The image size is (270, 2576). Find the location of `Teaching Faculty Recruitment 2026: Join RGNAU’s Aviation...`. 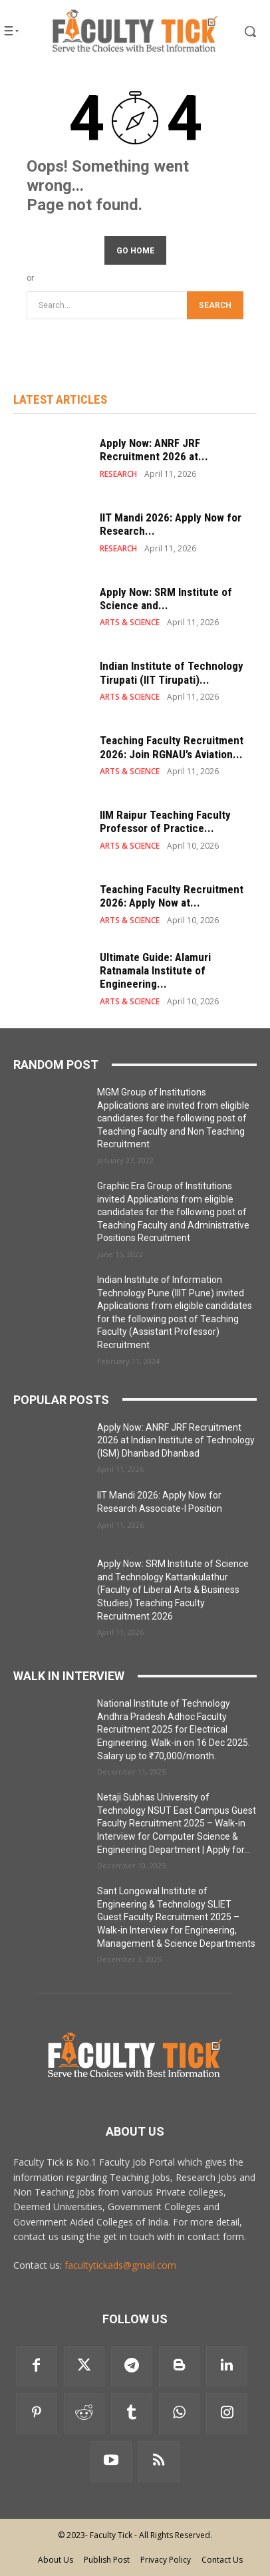

Teaching Faculty Recruitment 2026: Join RGNAU’s Aviation... is located at coordinates (171, 747).